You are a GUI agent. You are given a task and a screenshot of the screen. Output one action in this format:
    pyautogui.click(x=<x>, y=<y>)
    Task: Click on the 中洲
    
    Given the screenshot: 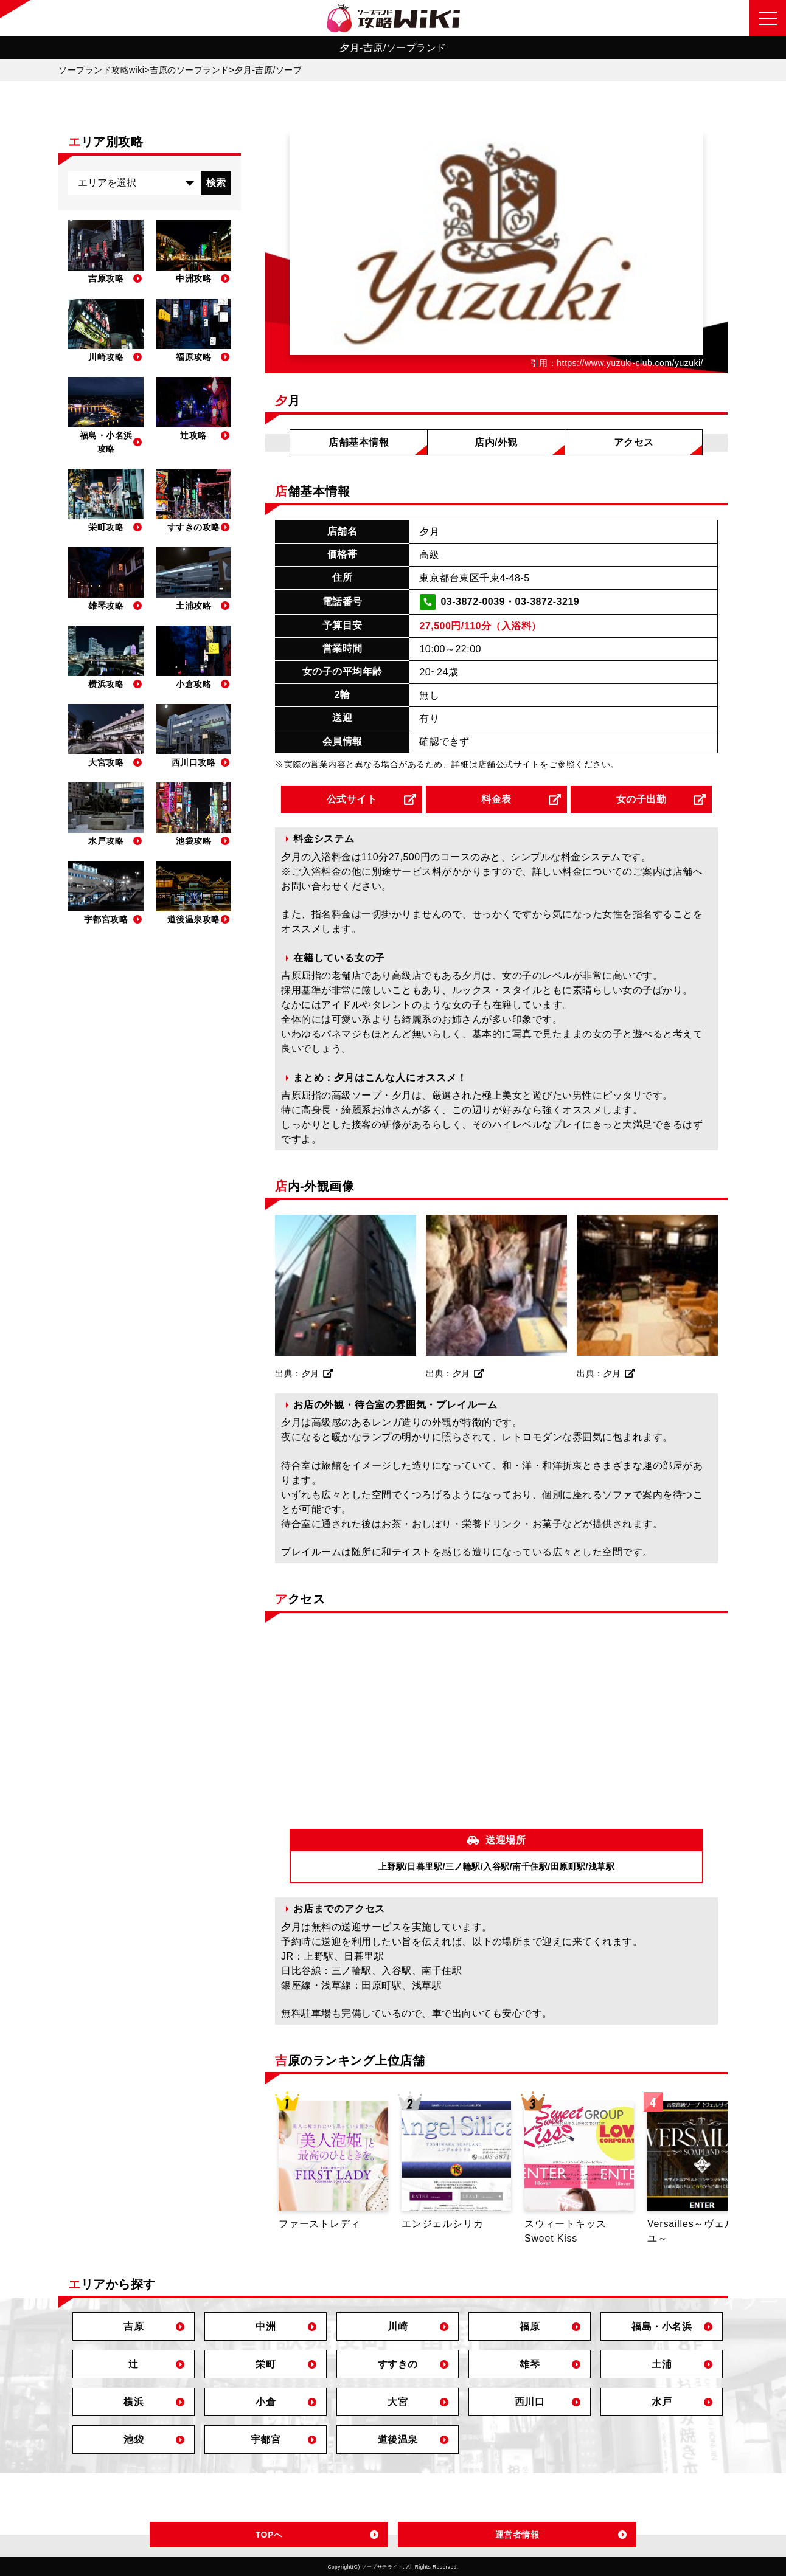 What is the action you would take?
    pyautogui.click(x=266, y=2326)
    